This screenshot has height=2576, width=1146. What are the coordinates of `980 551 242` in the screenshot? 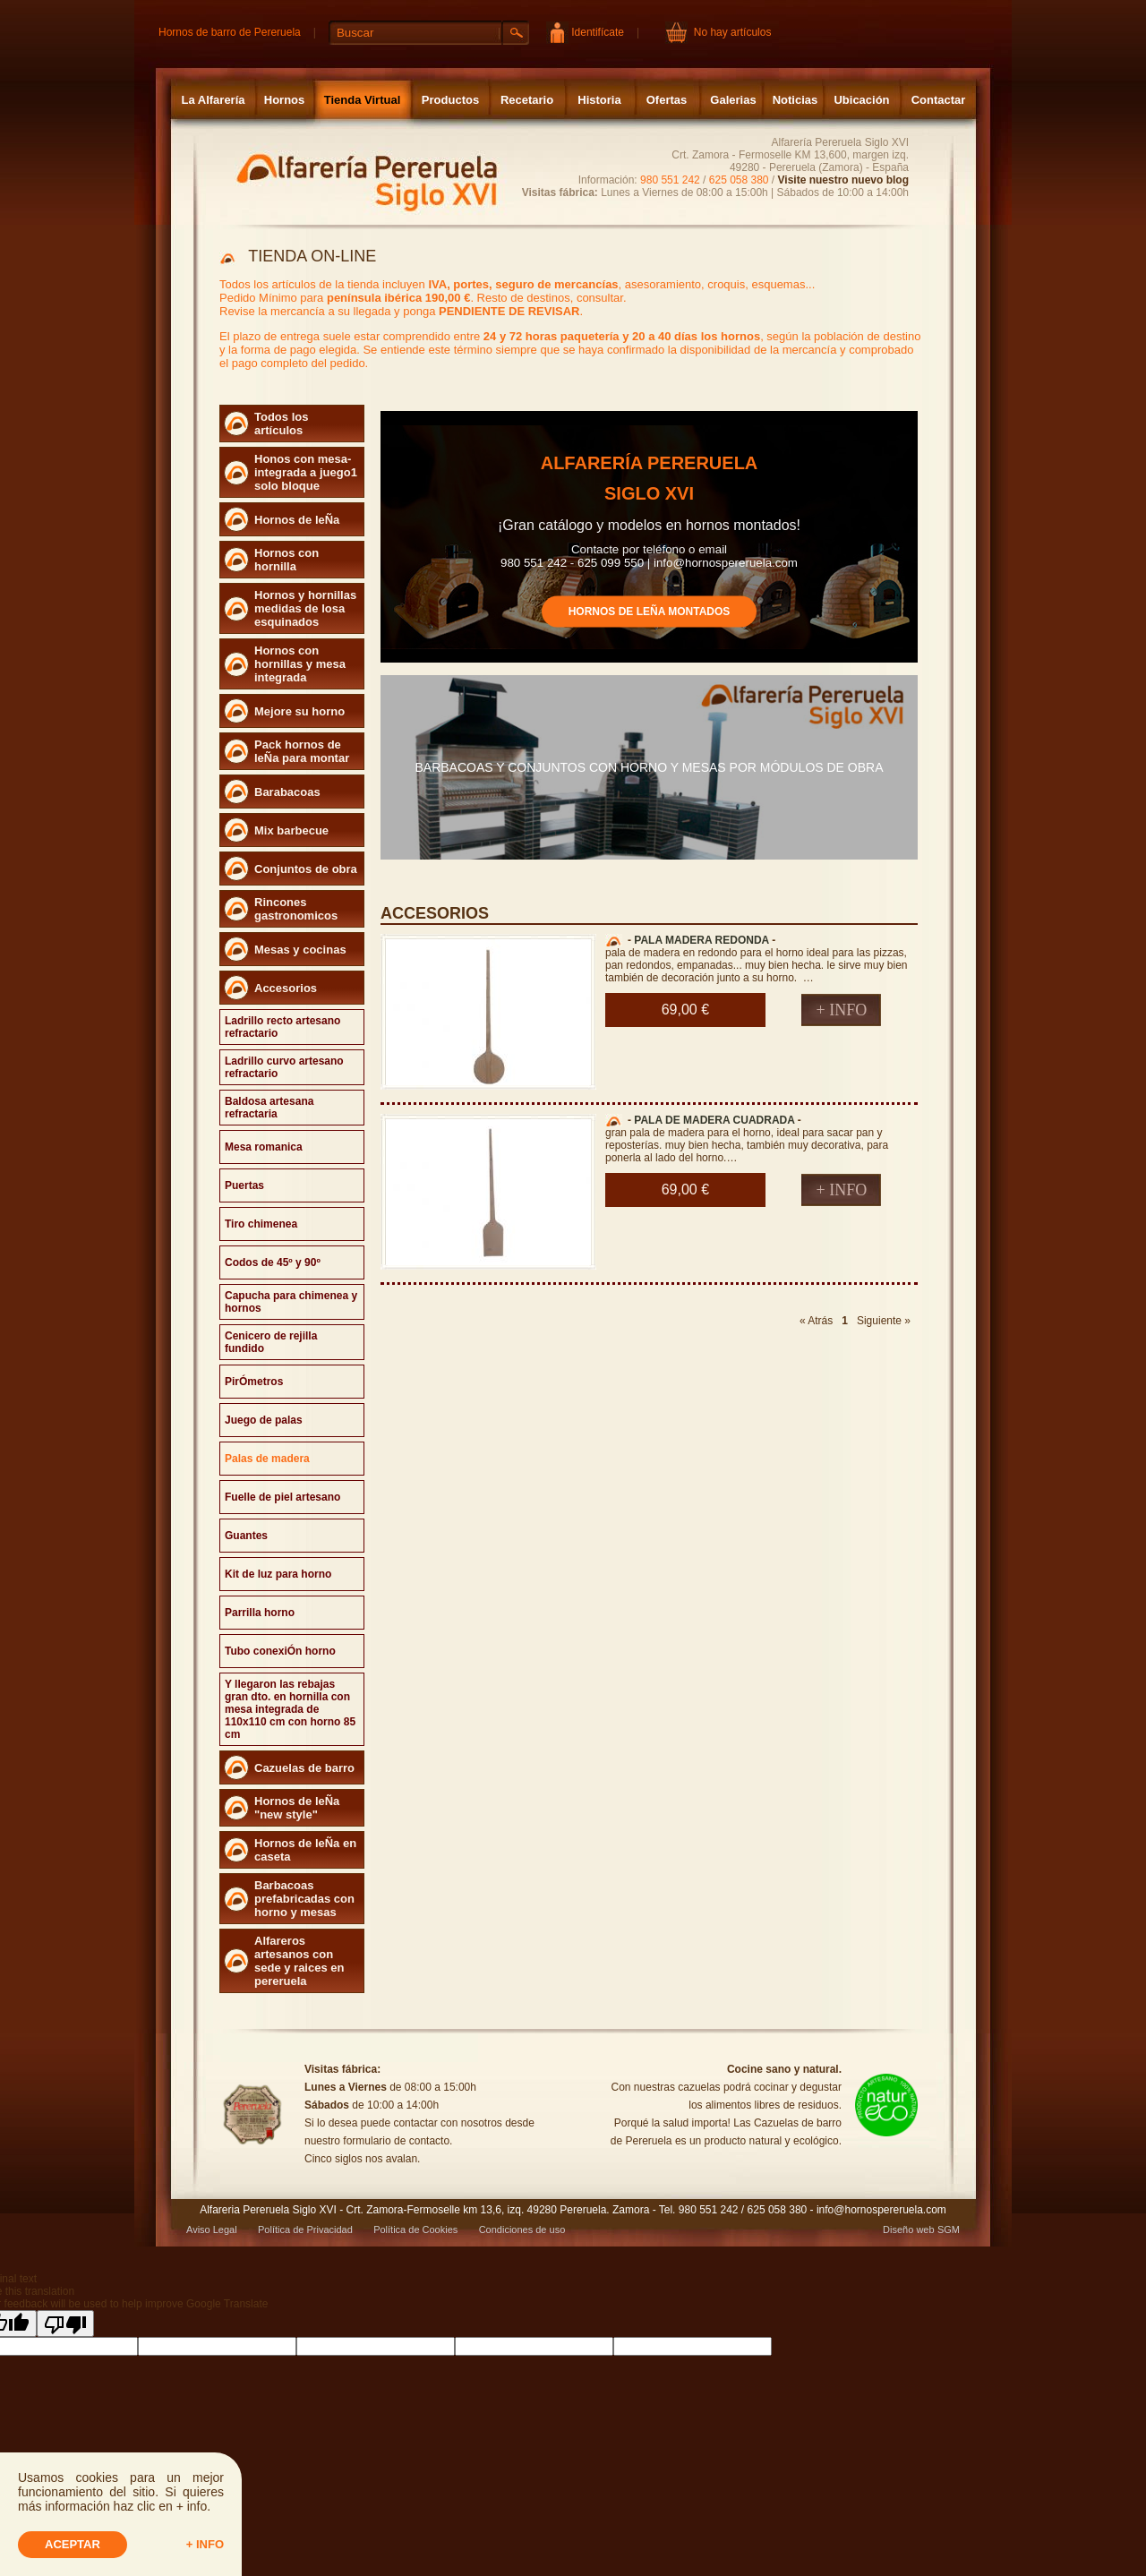 It's located at (670, 180).